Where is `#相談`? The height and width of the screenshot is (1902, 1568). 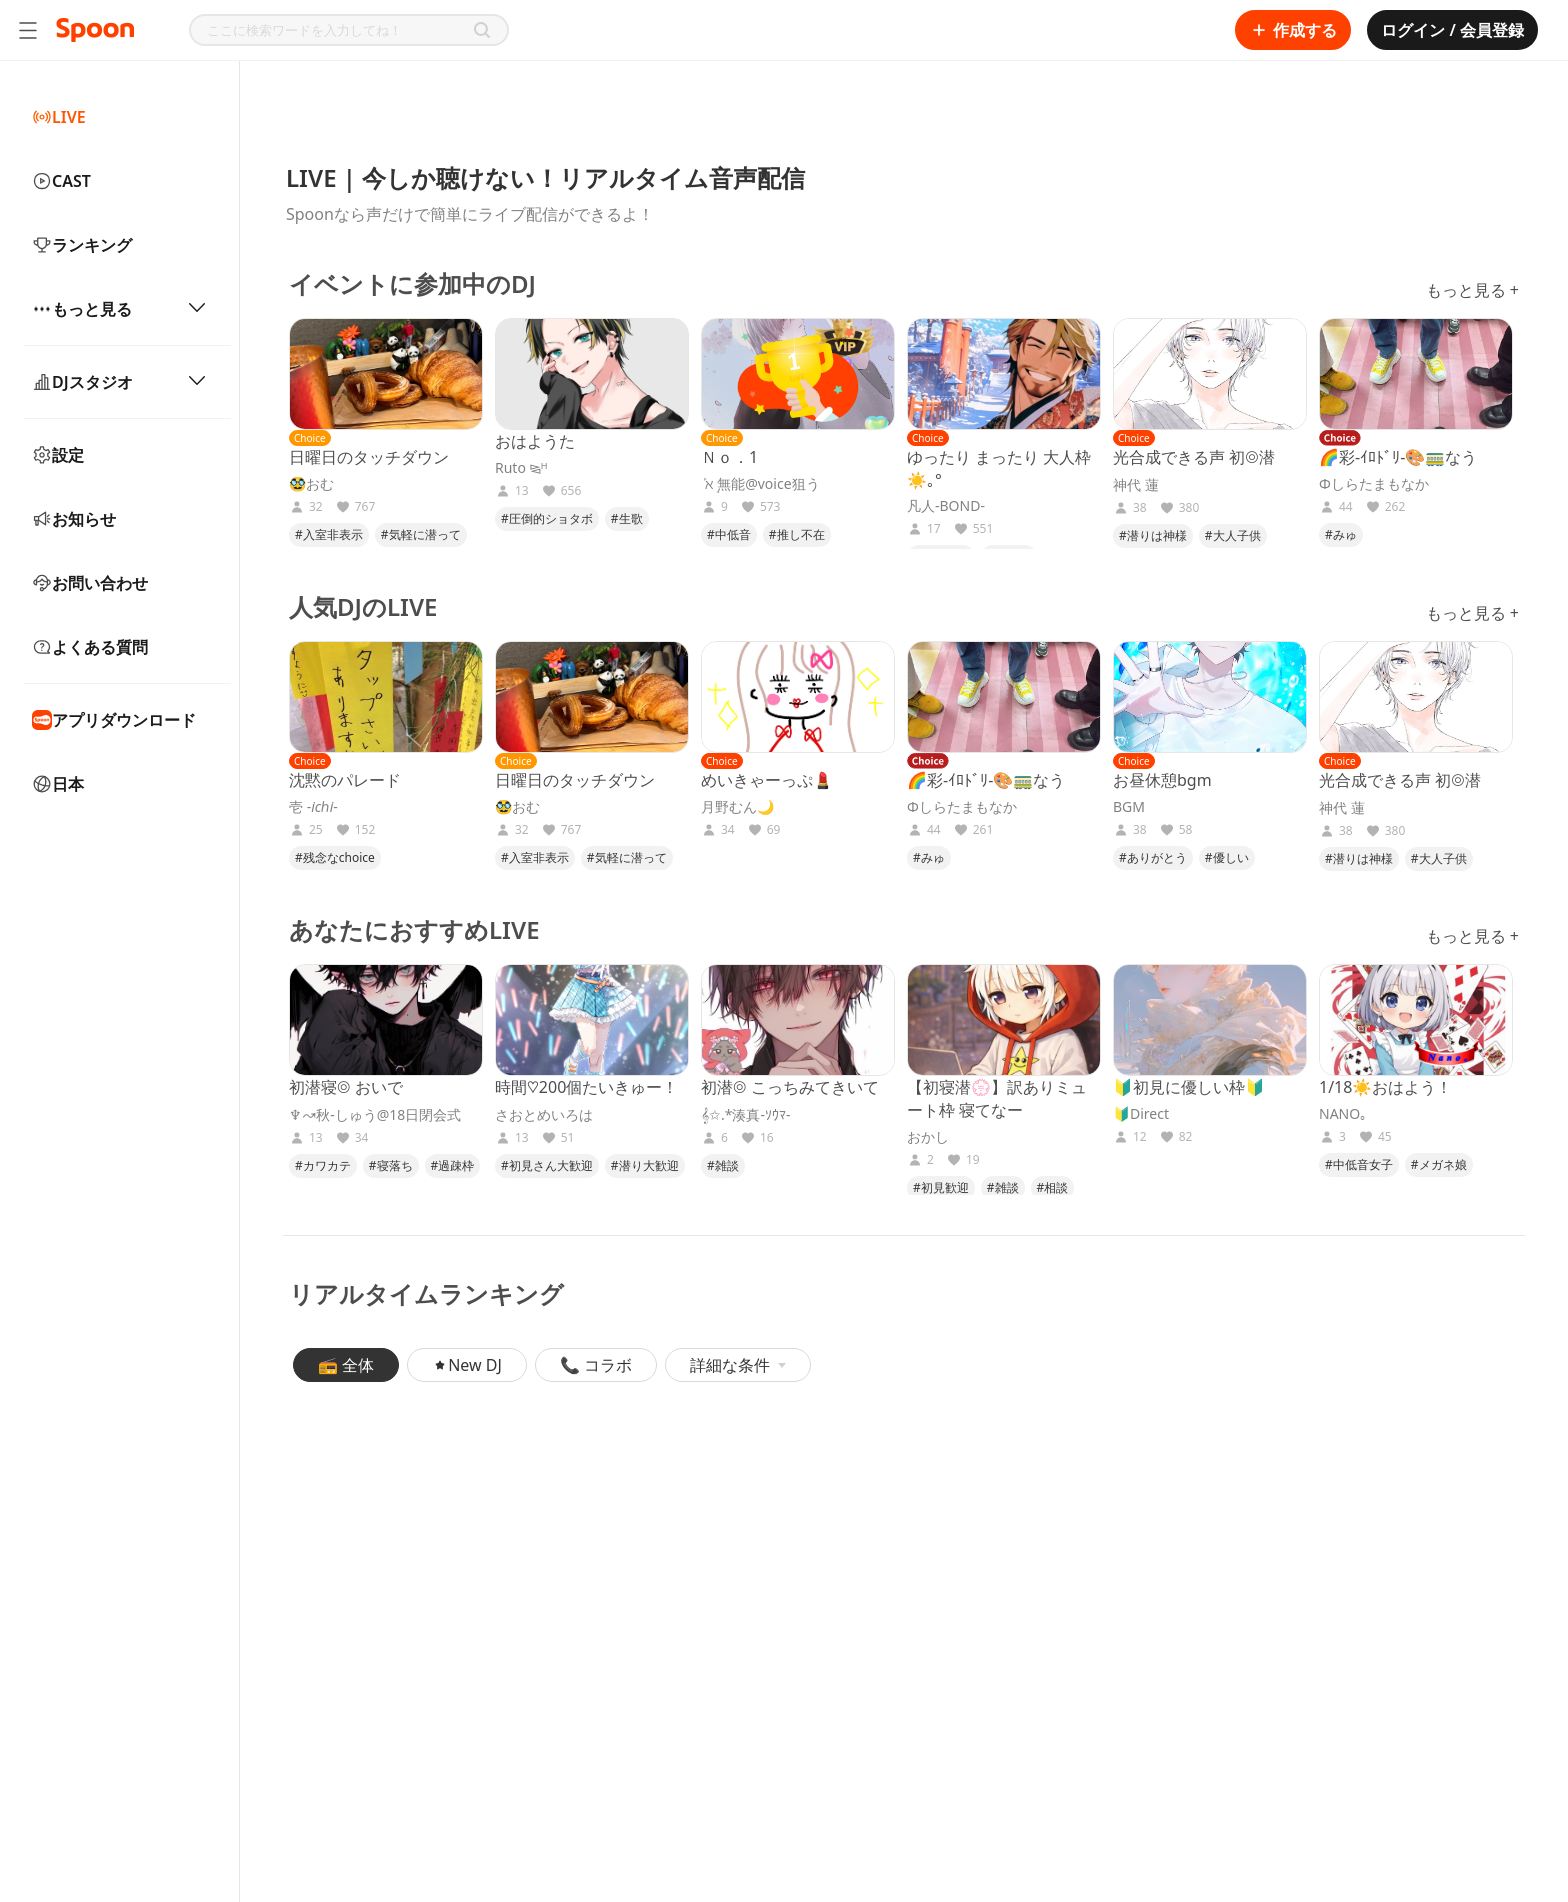
#相談 is located at coordinates (1053, 1187).